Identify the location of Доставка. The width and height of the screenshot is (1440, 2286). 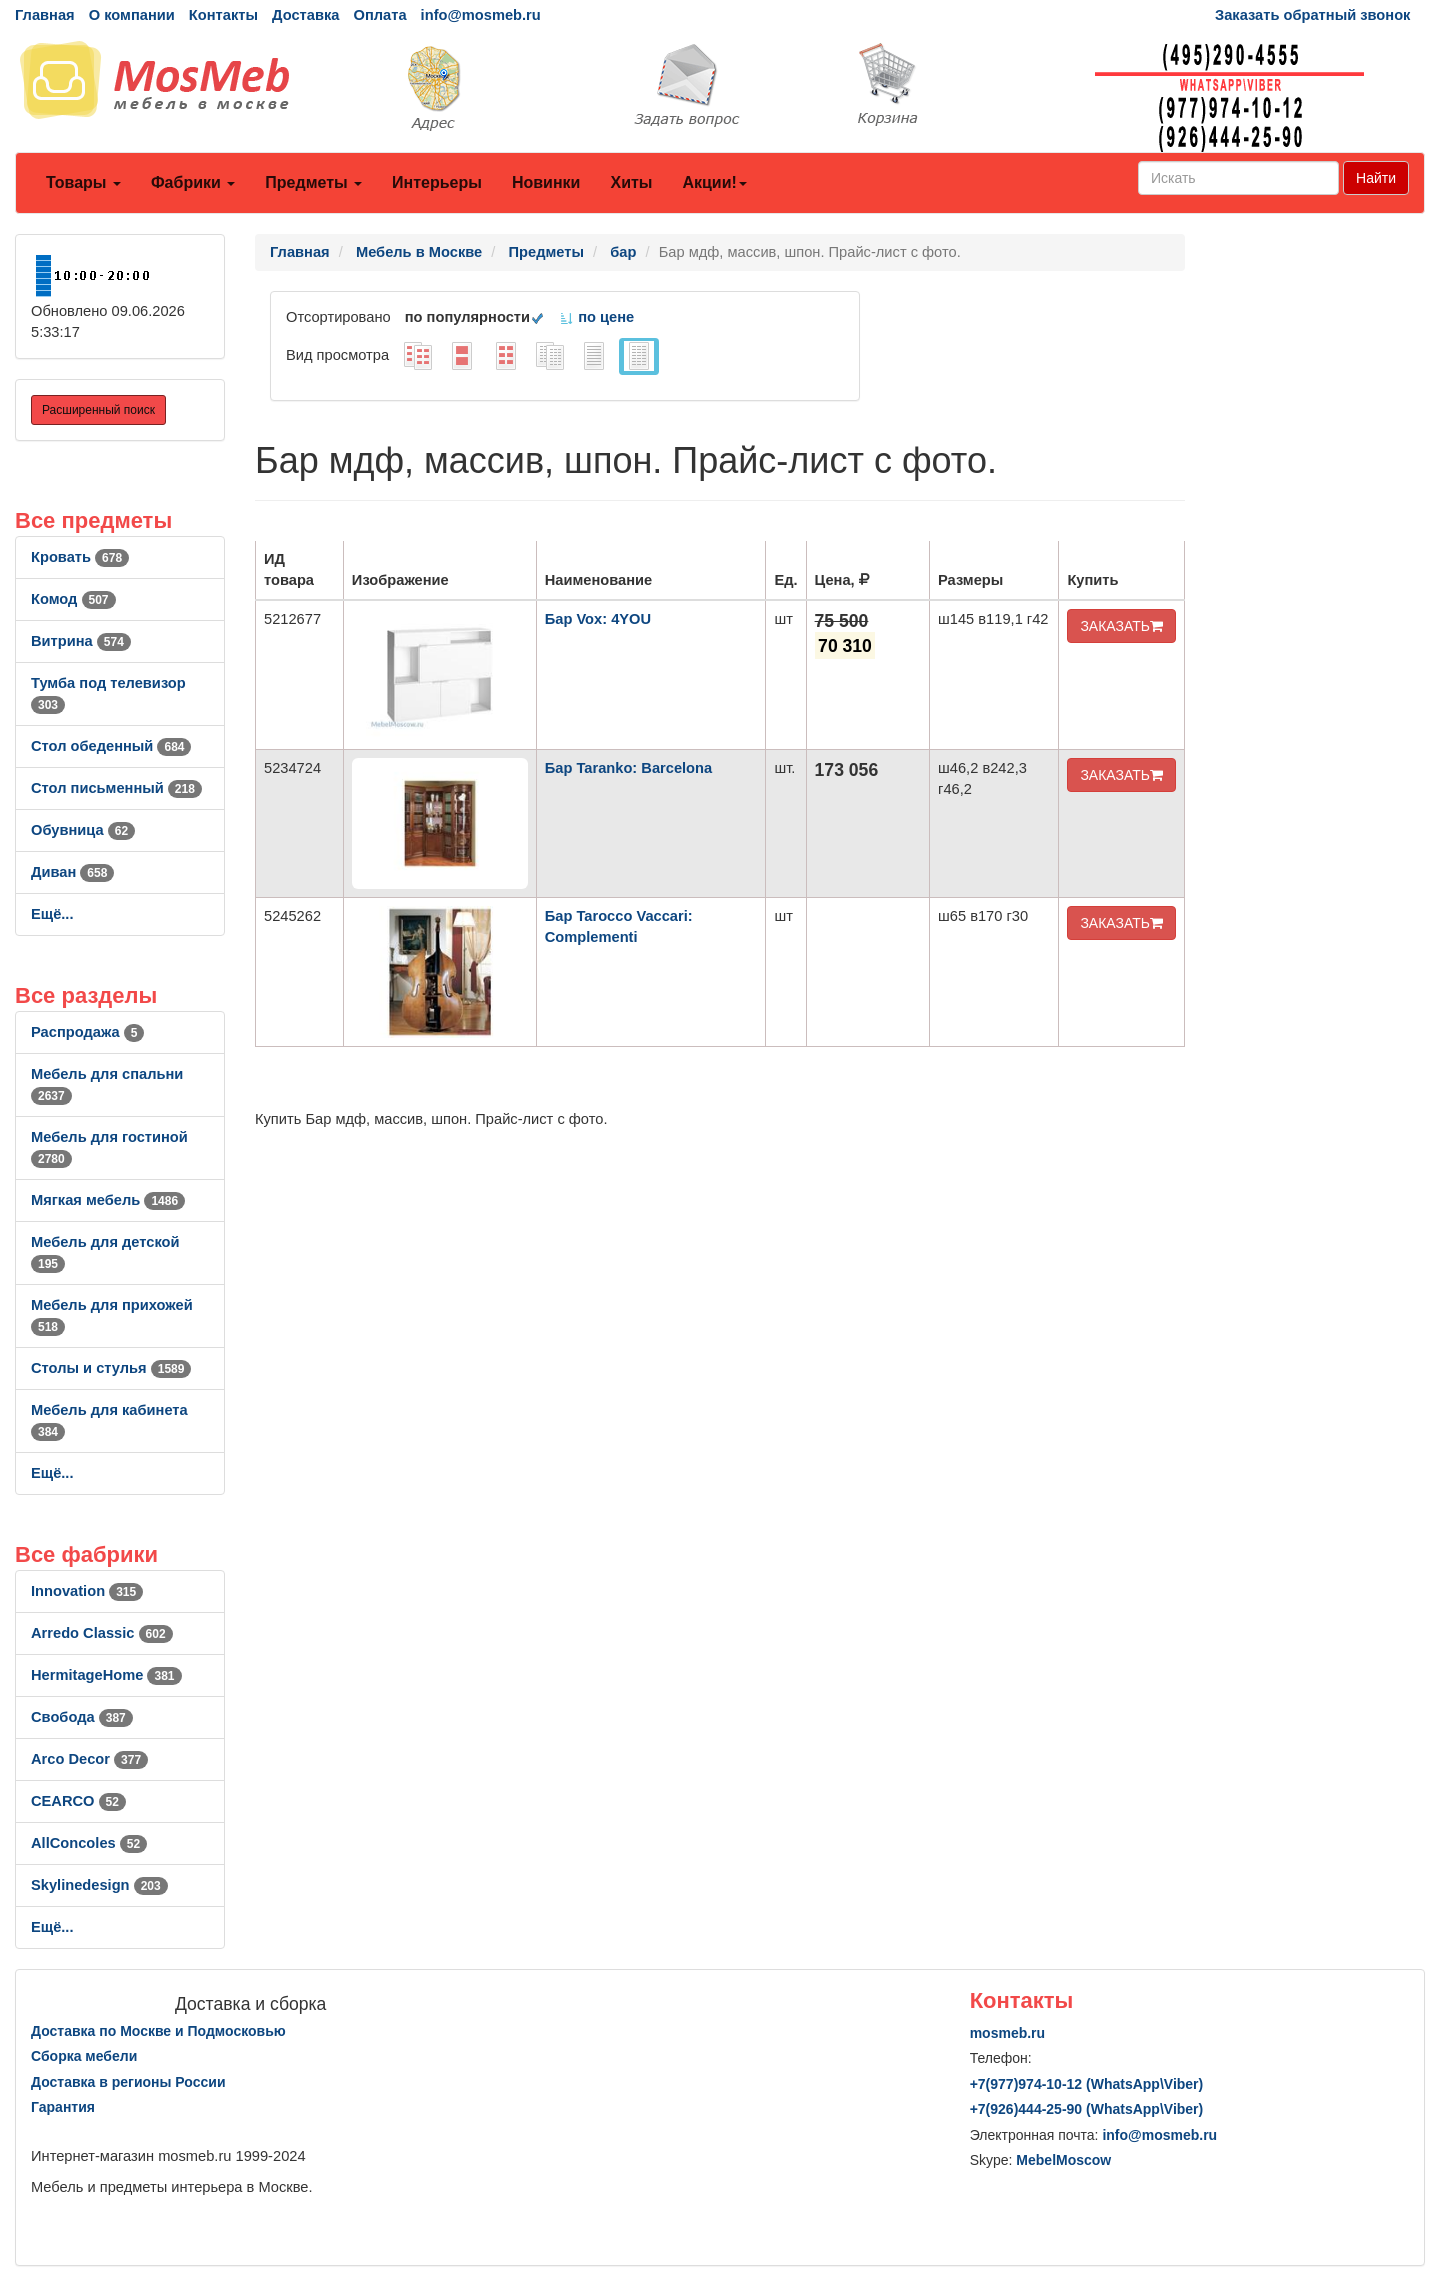
(305, 15).